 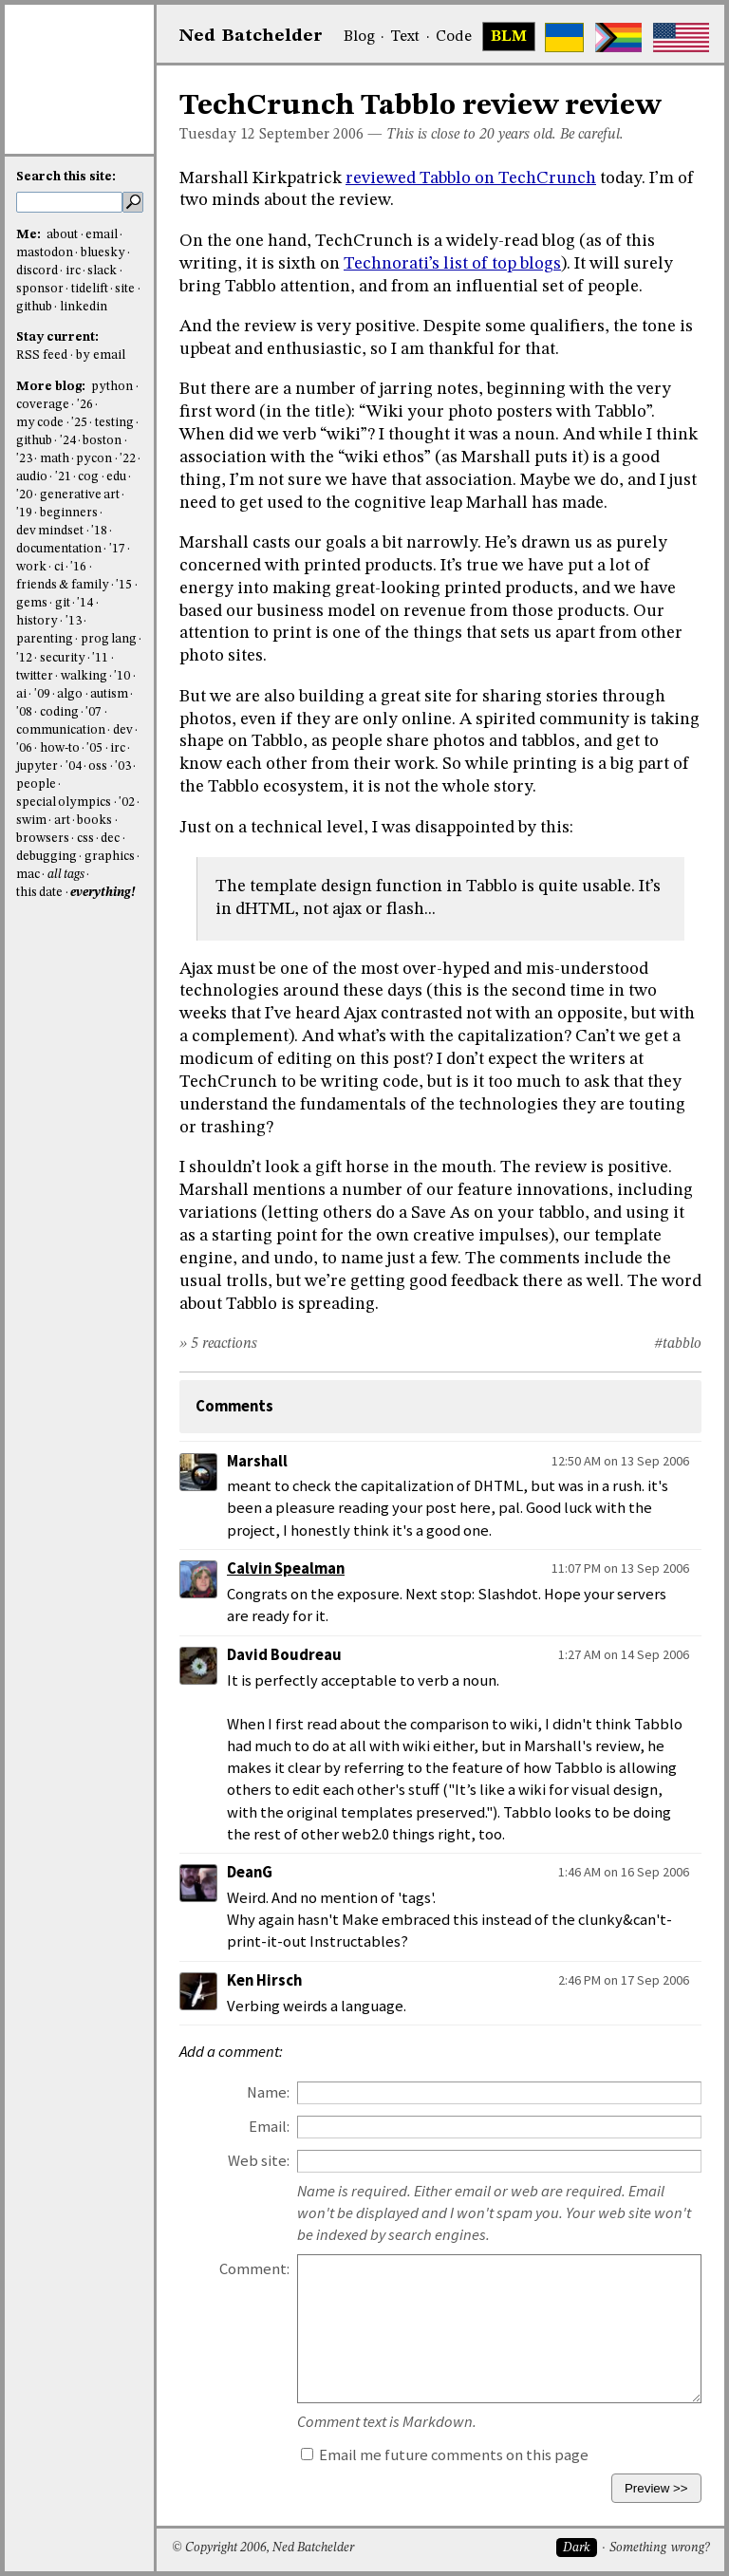 What do you see at coordinates (84, 676) in the screenshot?
I see `walking` at bounding box center [84, 676].